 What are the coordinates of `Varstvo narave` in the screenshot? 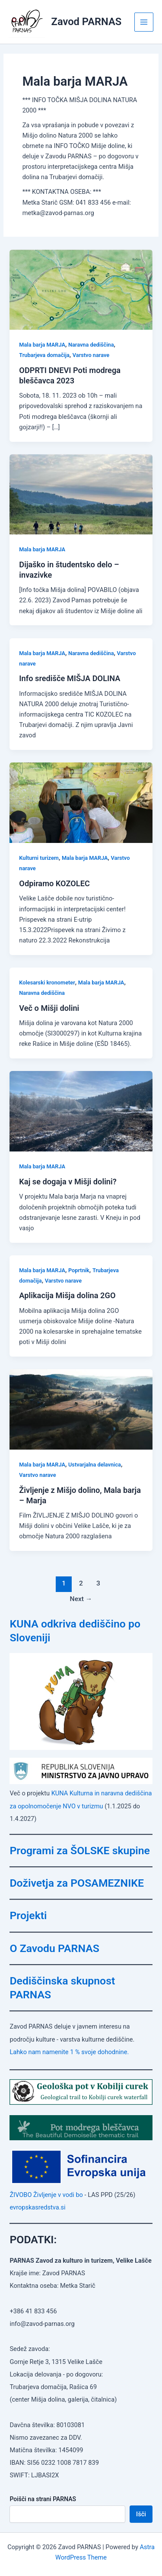 It's located at (91, 355).